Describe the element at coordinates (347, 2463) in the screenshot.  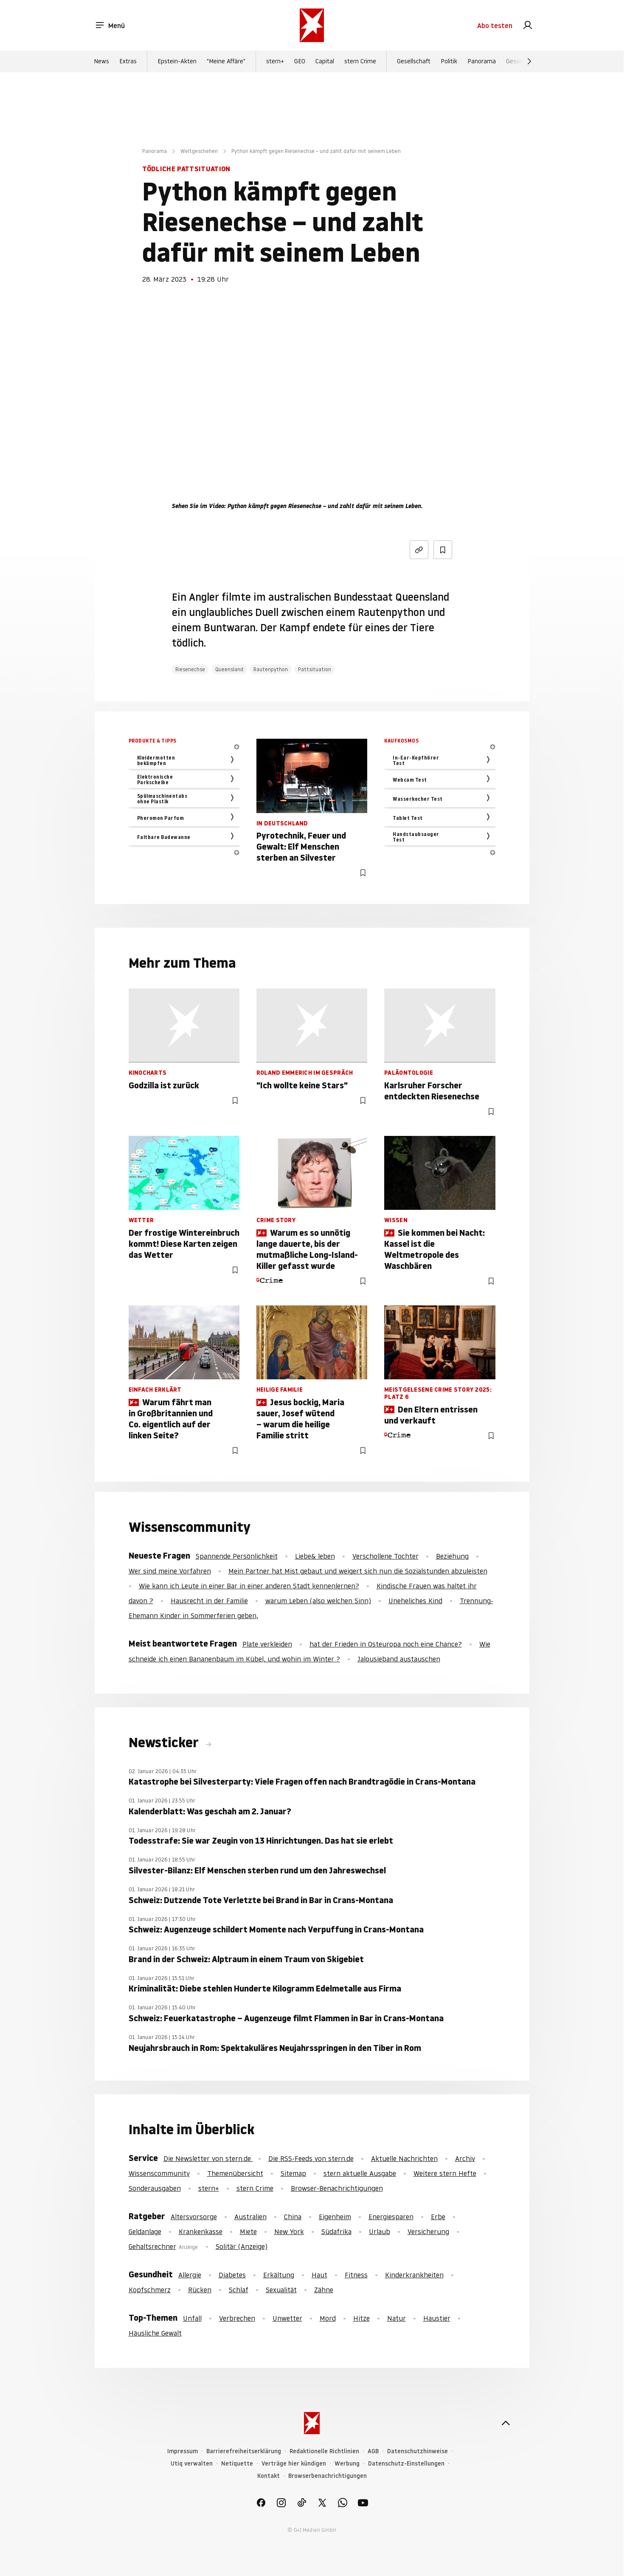
I see `Werbung` at that location.